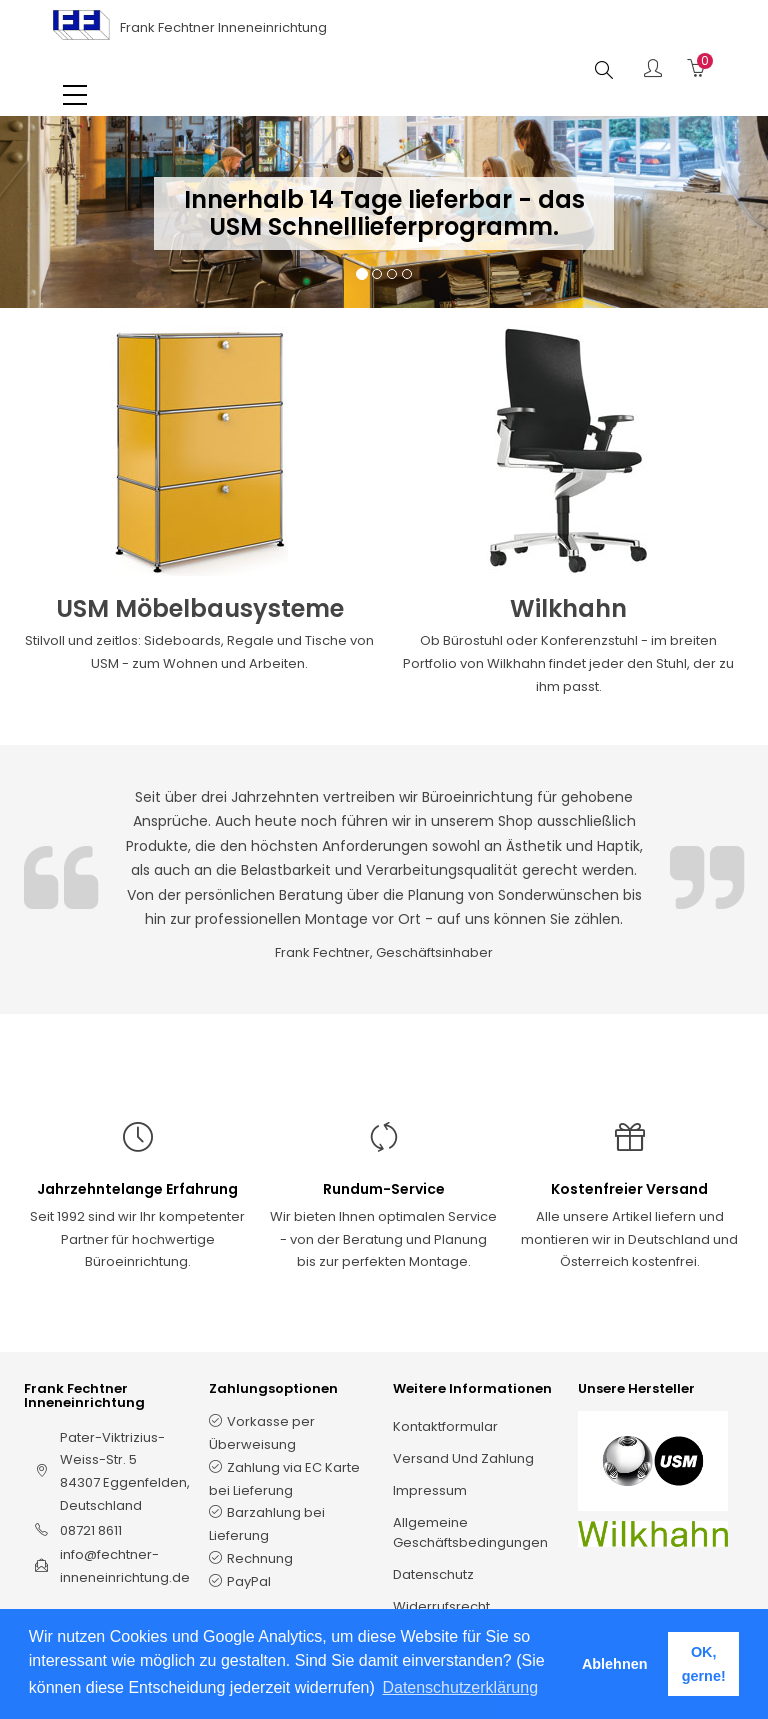 Image resolution: width=768 pixels, height=1719 pixels. I want to click on Allgemeine Geschäftsbedingungen, so click(470, 1532).